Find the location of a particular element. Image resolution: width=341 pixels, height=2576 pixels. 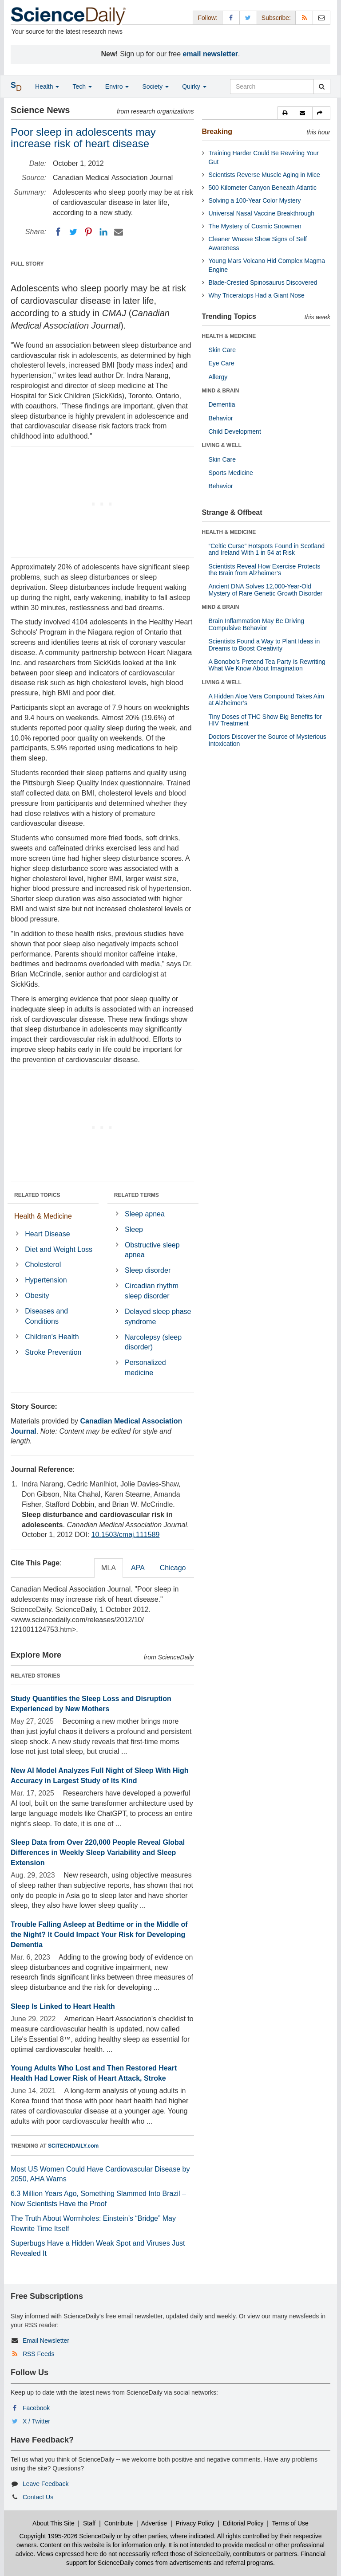

Sleep disorder is located at coordinates (147, 1270).